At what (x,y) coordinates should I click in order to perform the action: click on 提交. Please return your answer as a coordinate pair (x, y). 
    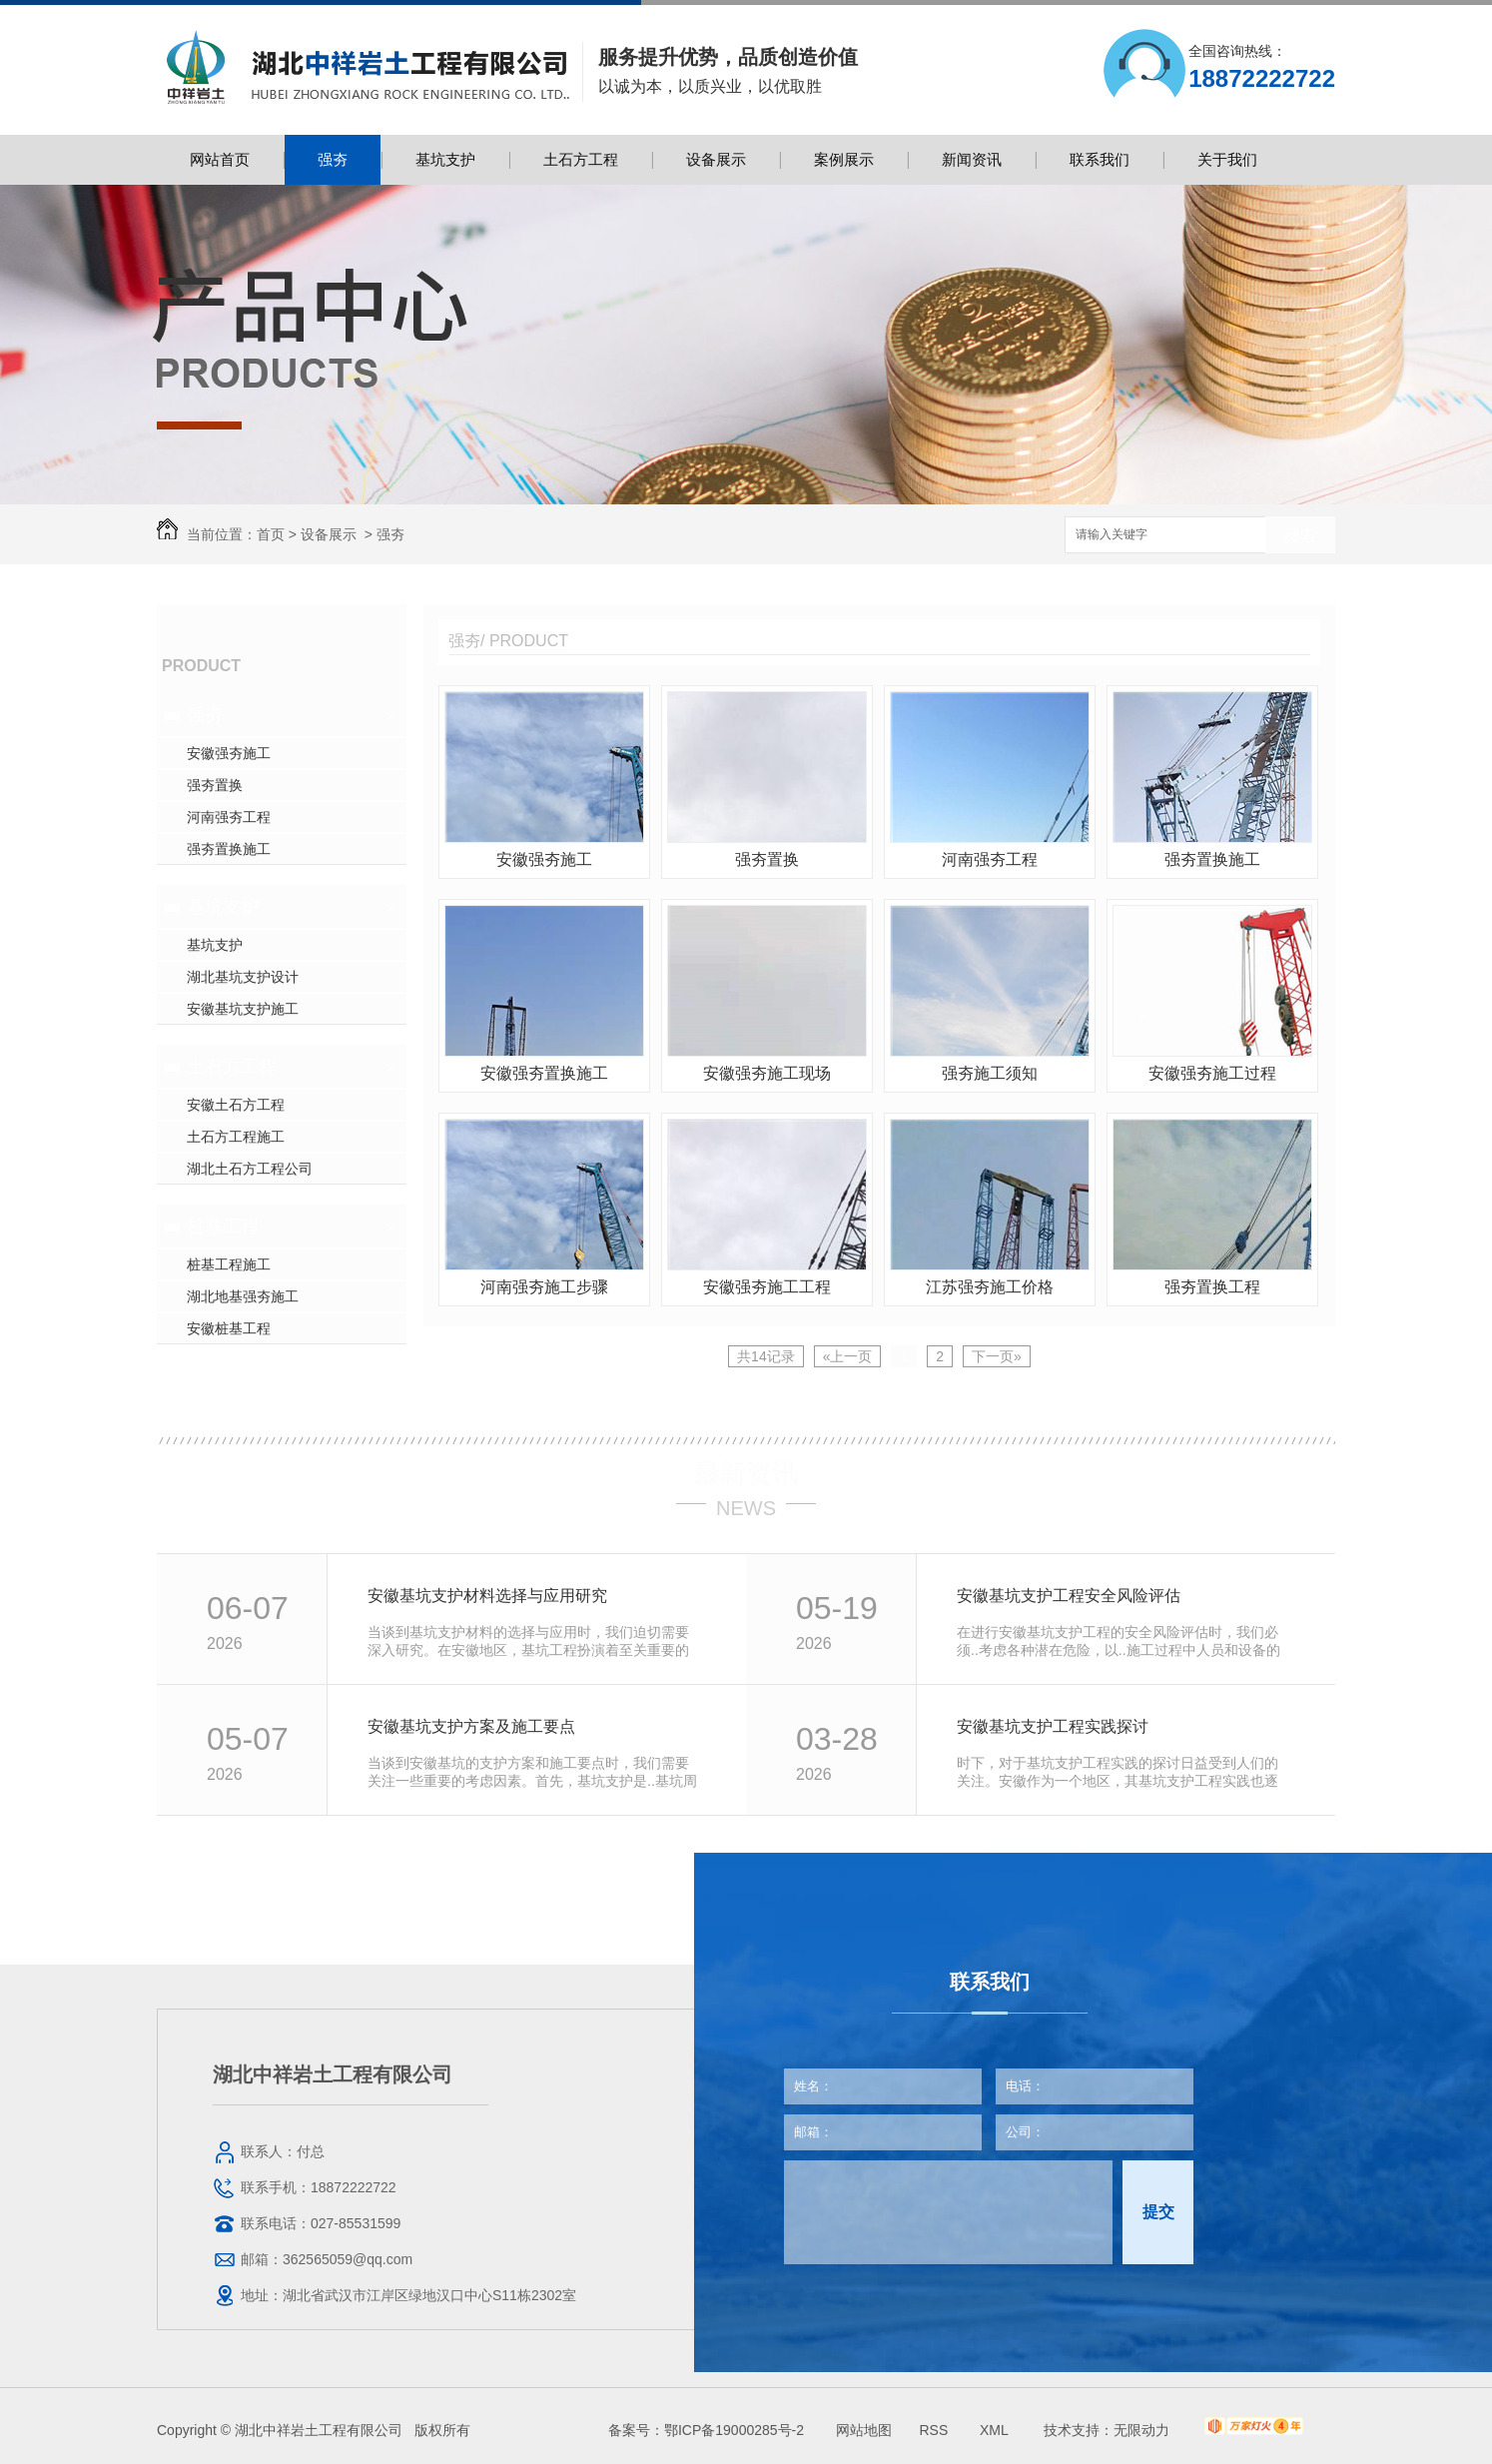
    Looking at the image, I should click on (1158, 2211).